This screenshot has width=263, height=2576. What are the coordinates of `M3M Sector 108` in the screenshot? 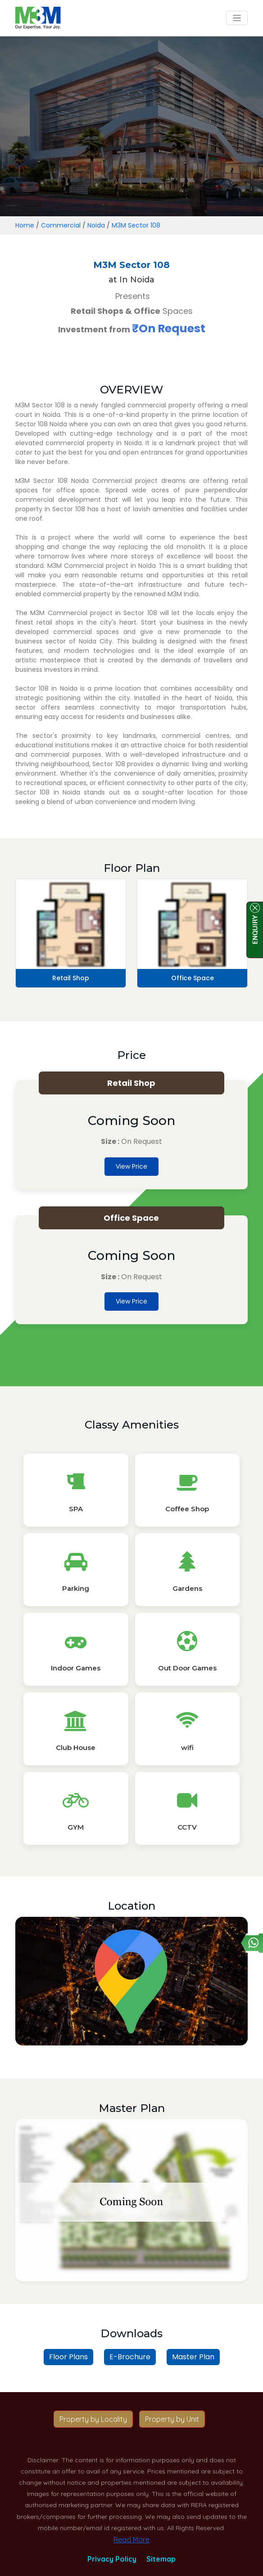 It's located at (136, 225).